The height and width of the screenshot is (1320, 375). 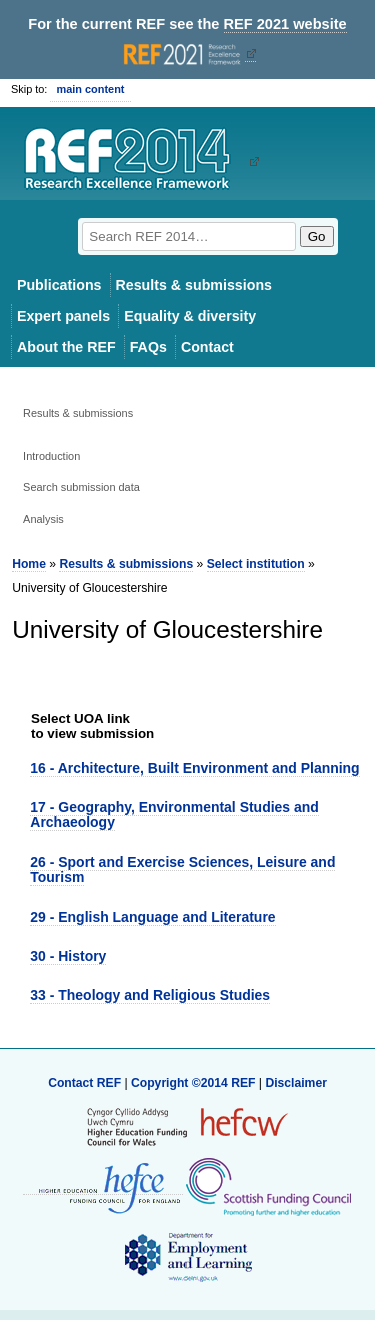 I want to click on 29 - English Language and Literature, so click(x=152, y=917).